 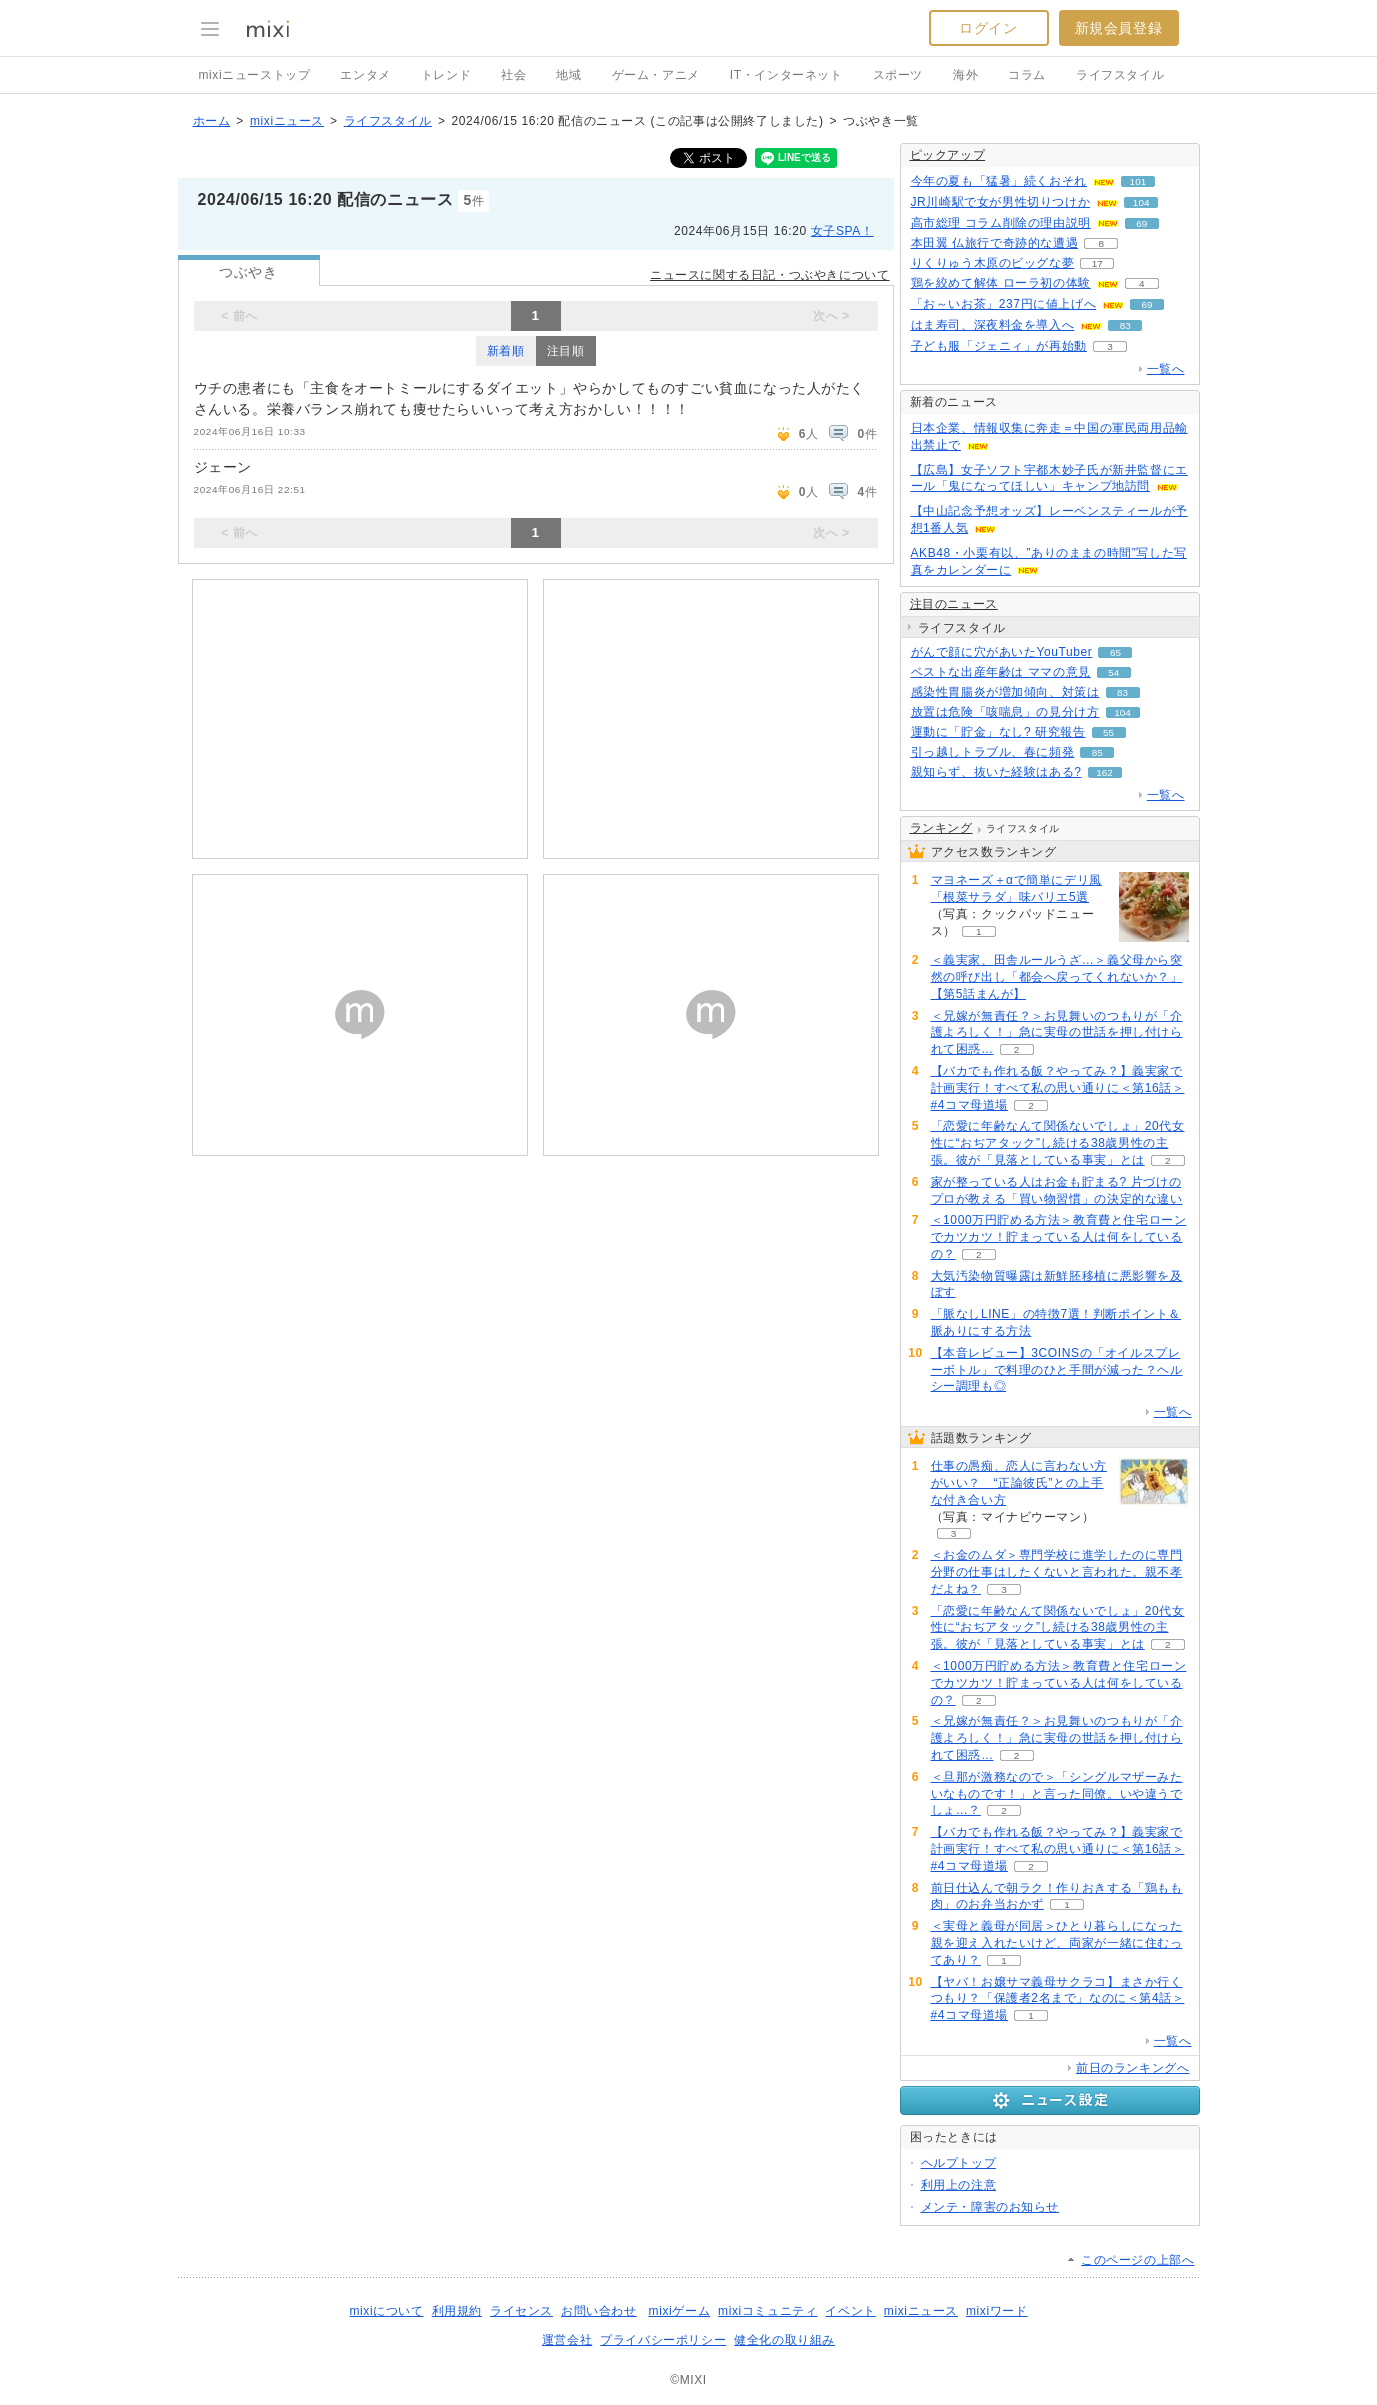 I want to click on mixiコミュニティ, so click(x=767, y=2311).